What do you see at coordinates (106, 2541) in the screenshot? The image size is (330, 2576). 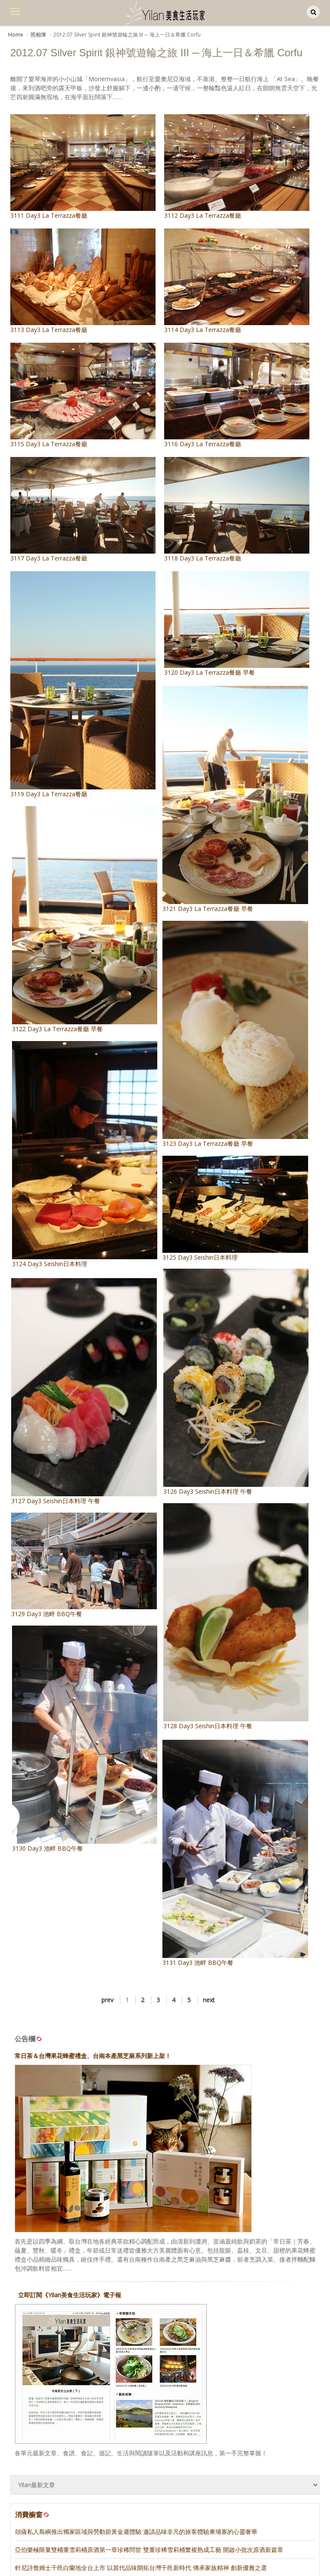 I see `噶瑪蘭威士忌再創歷史佳績 首度榮獲IOW全球「年度蒸餾酒廠冠軍」` at bounding box center [106, 2541].